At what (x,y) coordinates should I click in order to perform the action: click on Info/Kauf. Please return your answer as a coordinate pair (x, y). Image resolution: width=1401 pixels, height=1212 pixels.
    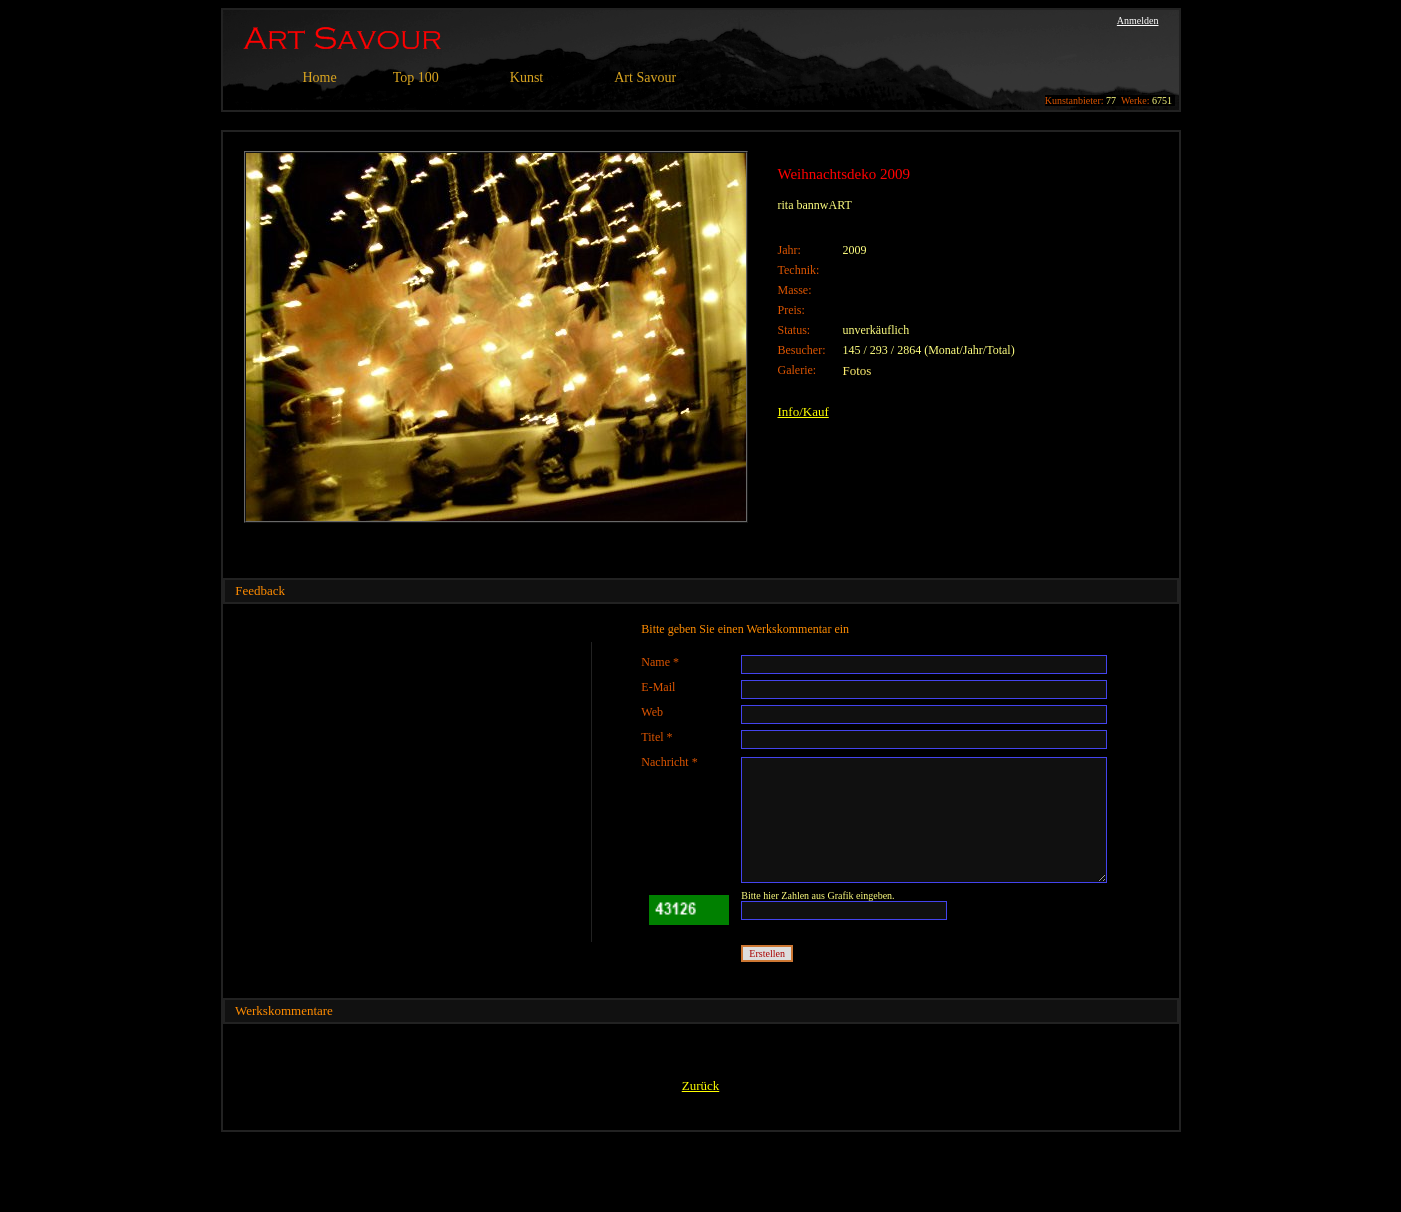
    Looking at the image, I should click on (803, 411).